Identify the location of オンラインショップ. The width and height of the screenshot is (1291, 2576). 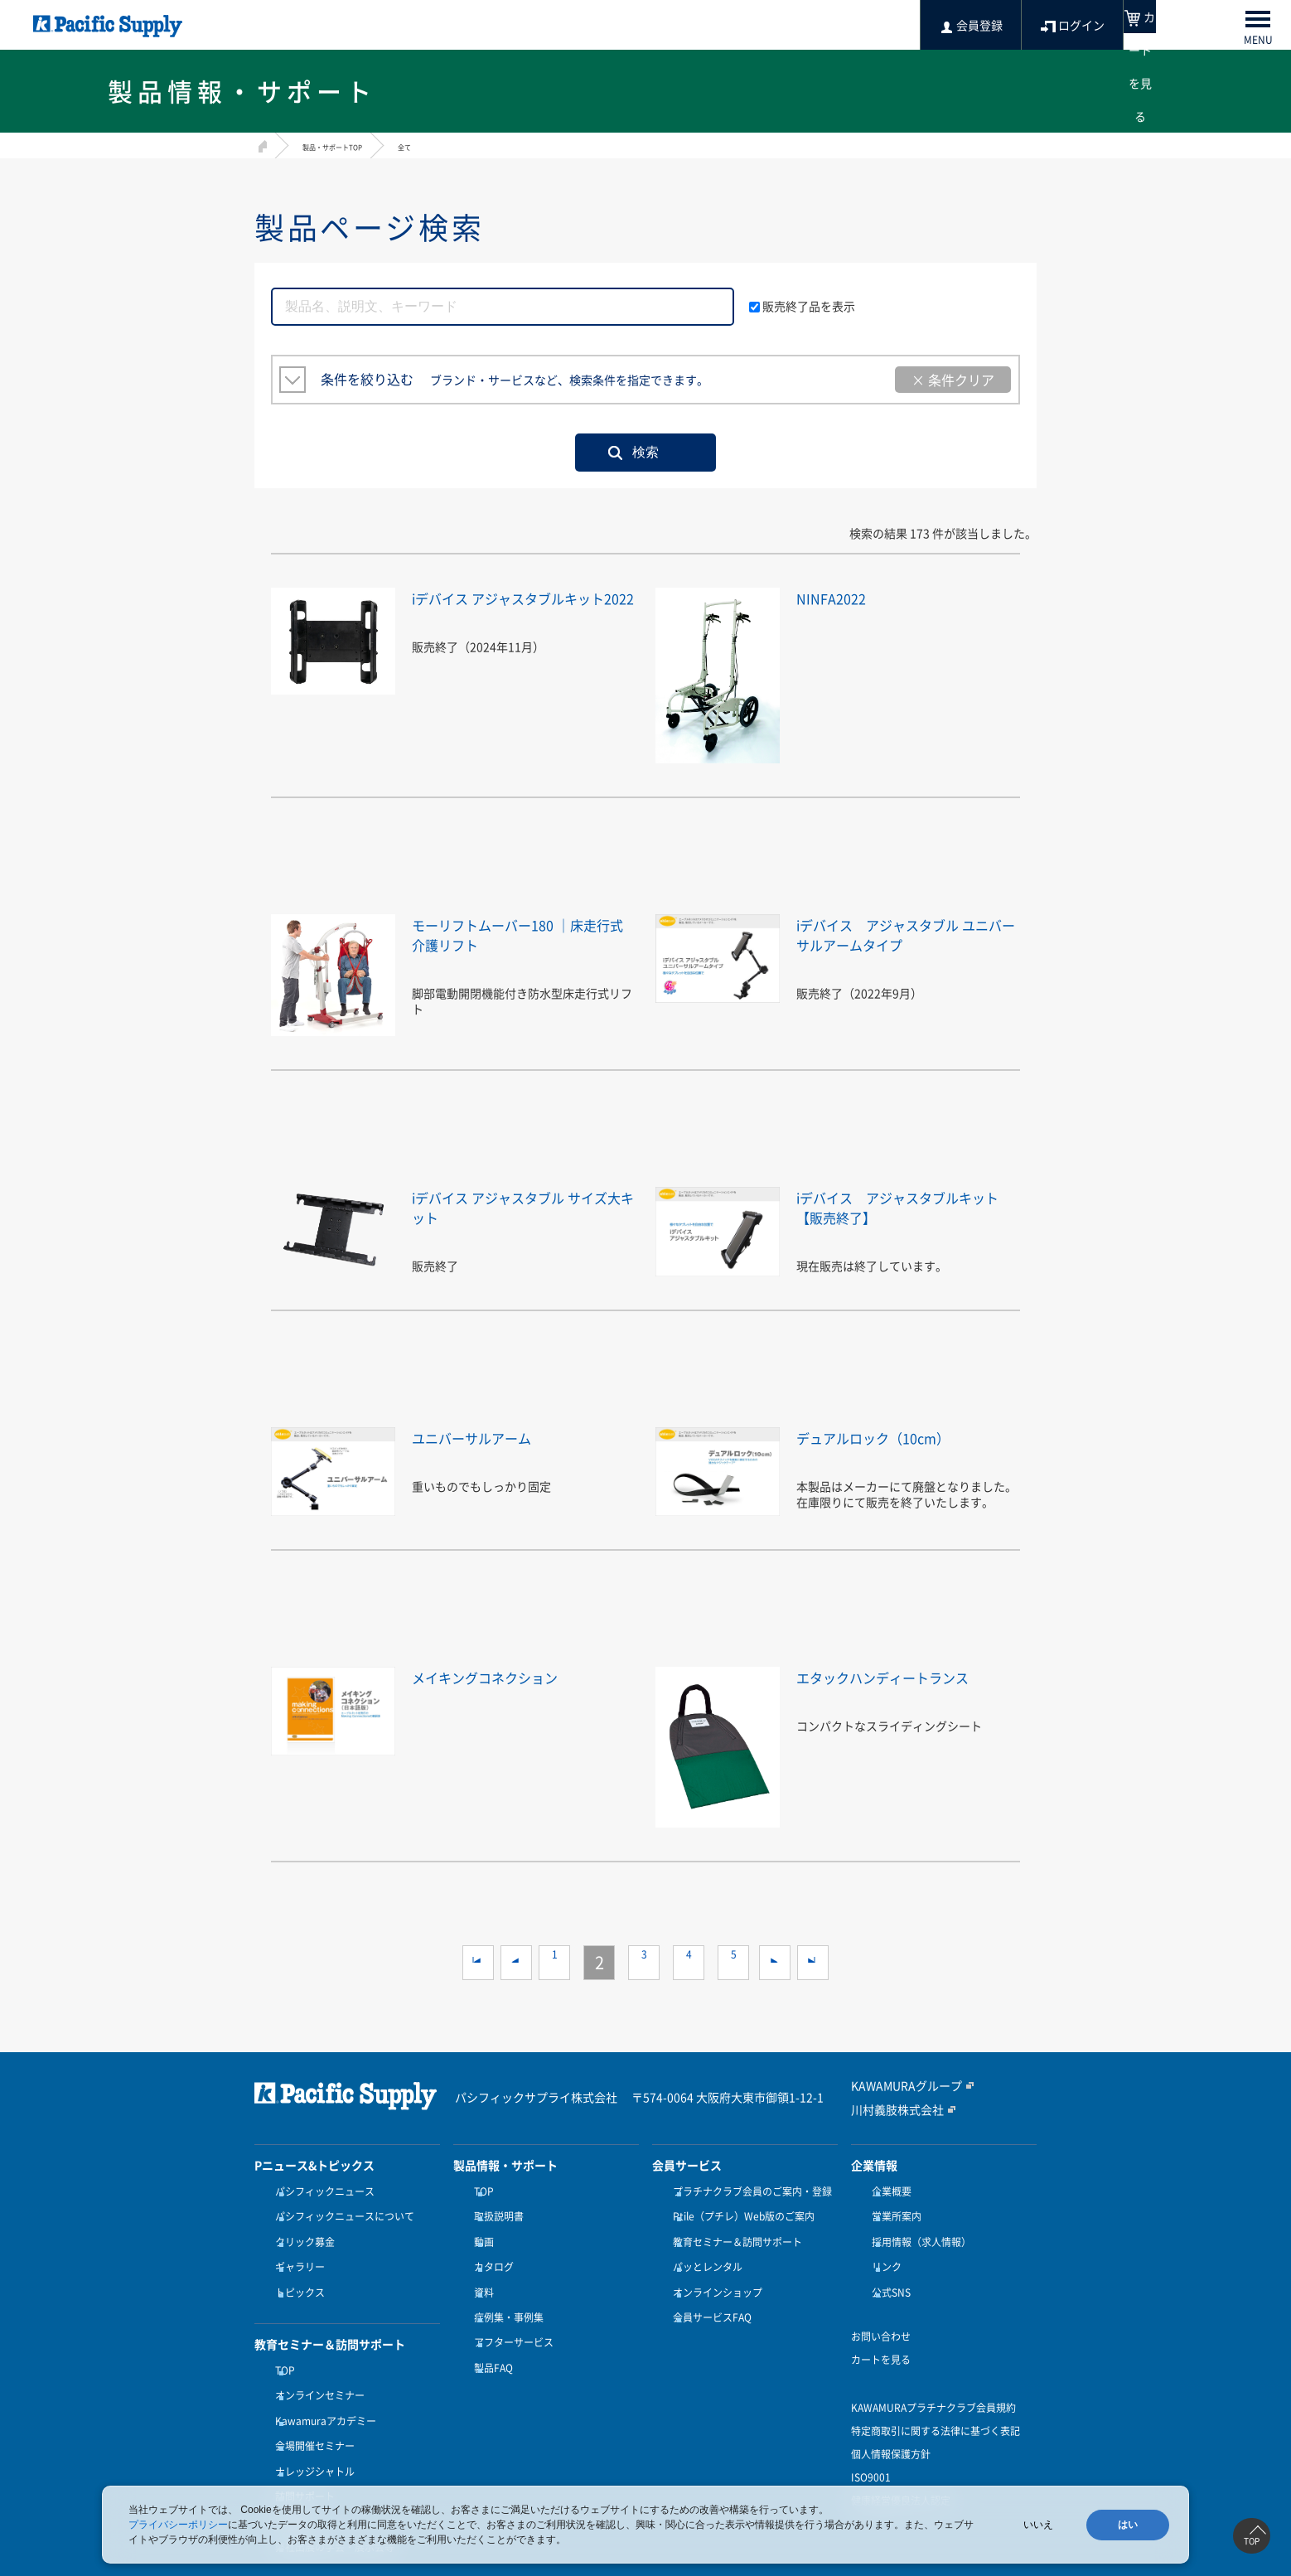
(713, 2272).